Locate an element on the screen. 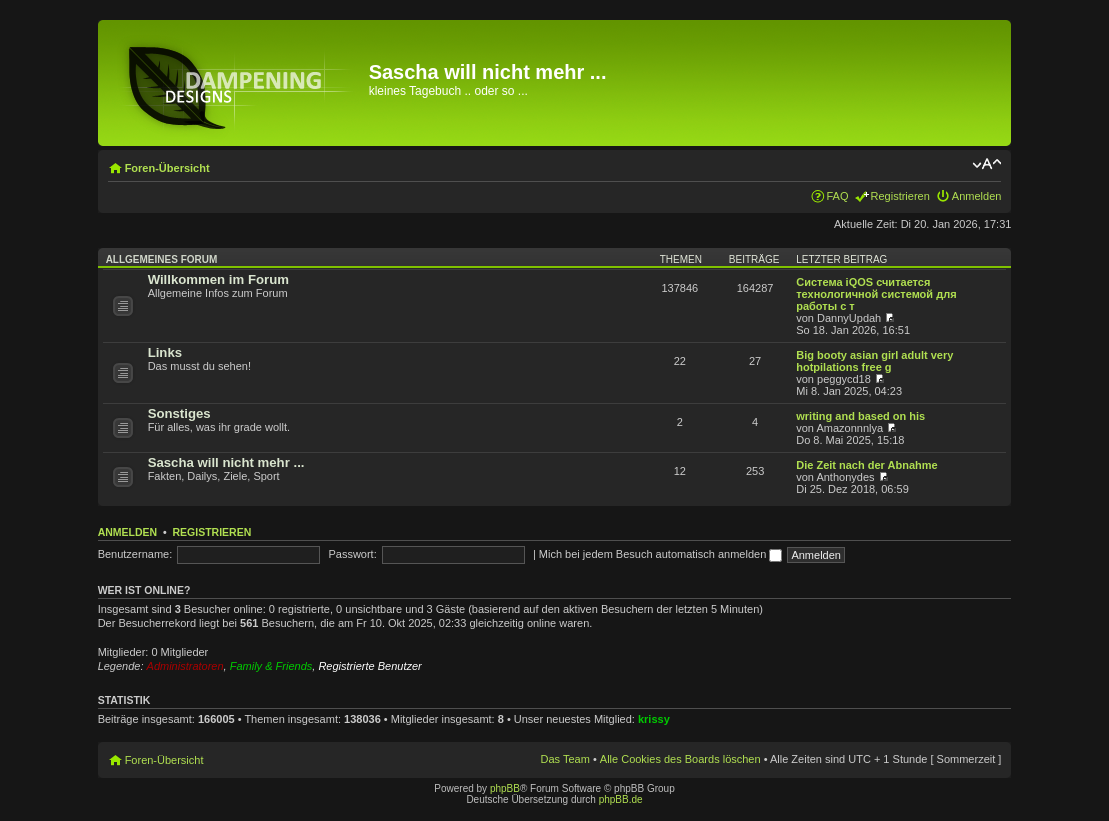  Administratoren is located at coordinates (185, 666).